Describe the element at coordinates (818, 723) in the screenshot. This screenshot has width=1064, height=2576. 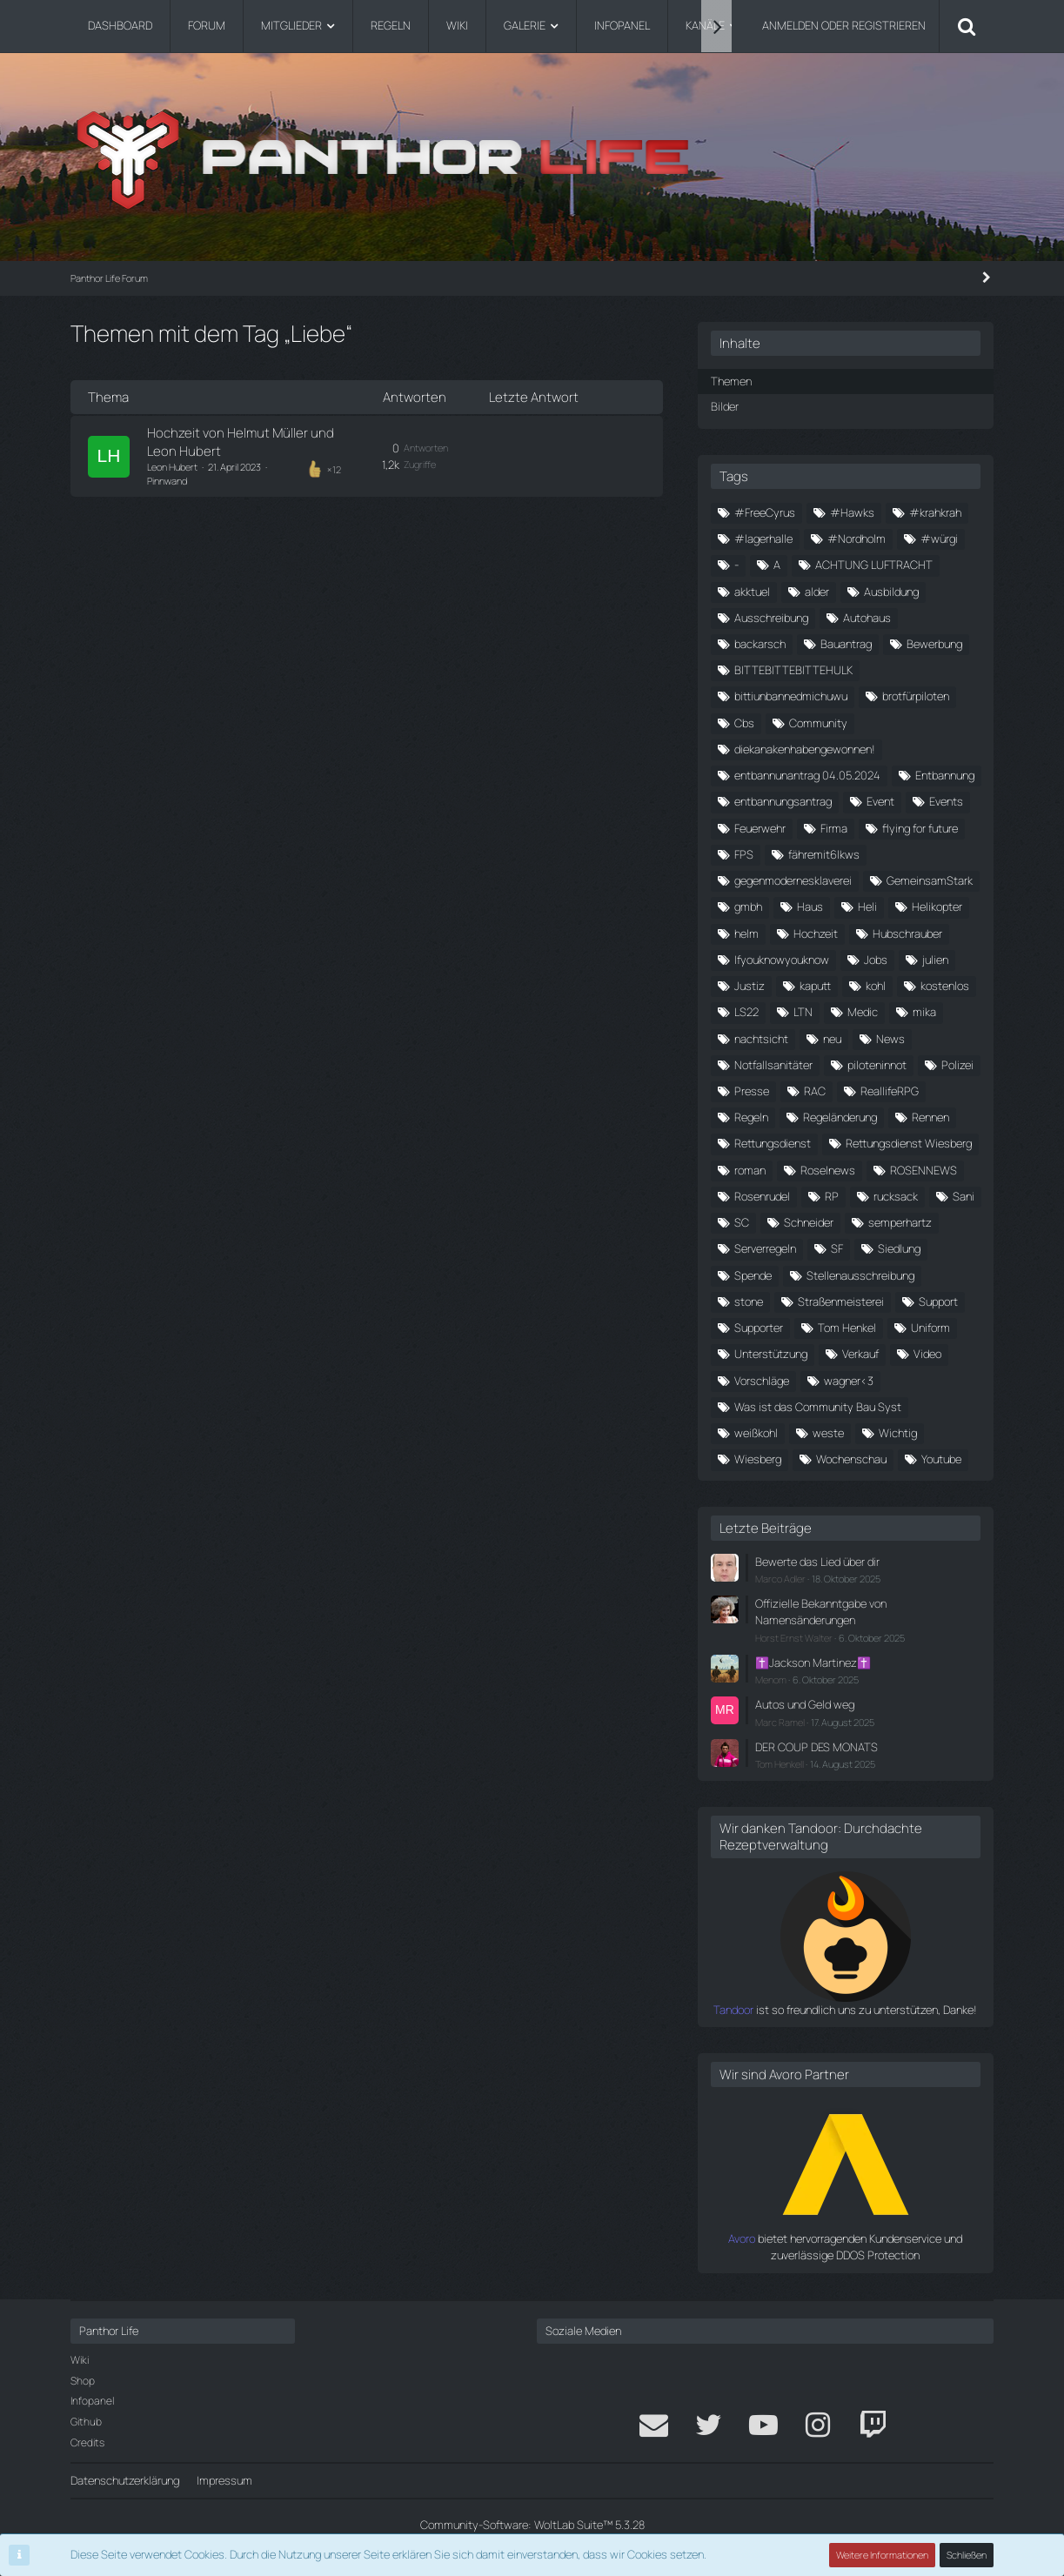
I see `Community` at that location.